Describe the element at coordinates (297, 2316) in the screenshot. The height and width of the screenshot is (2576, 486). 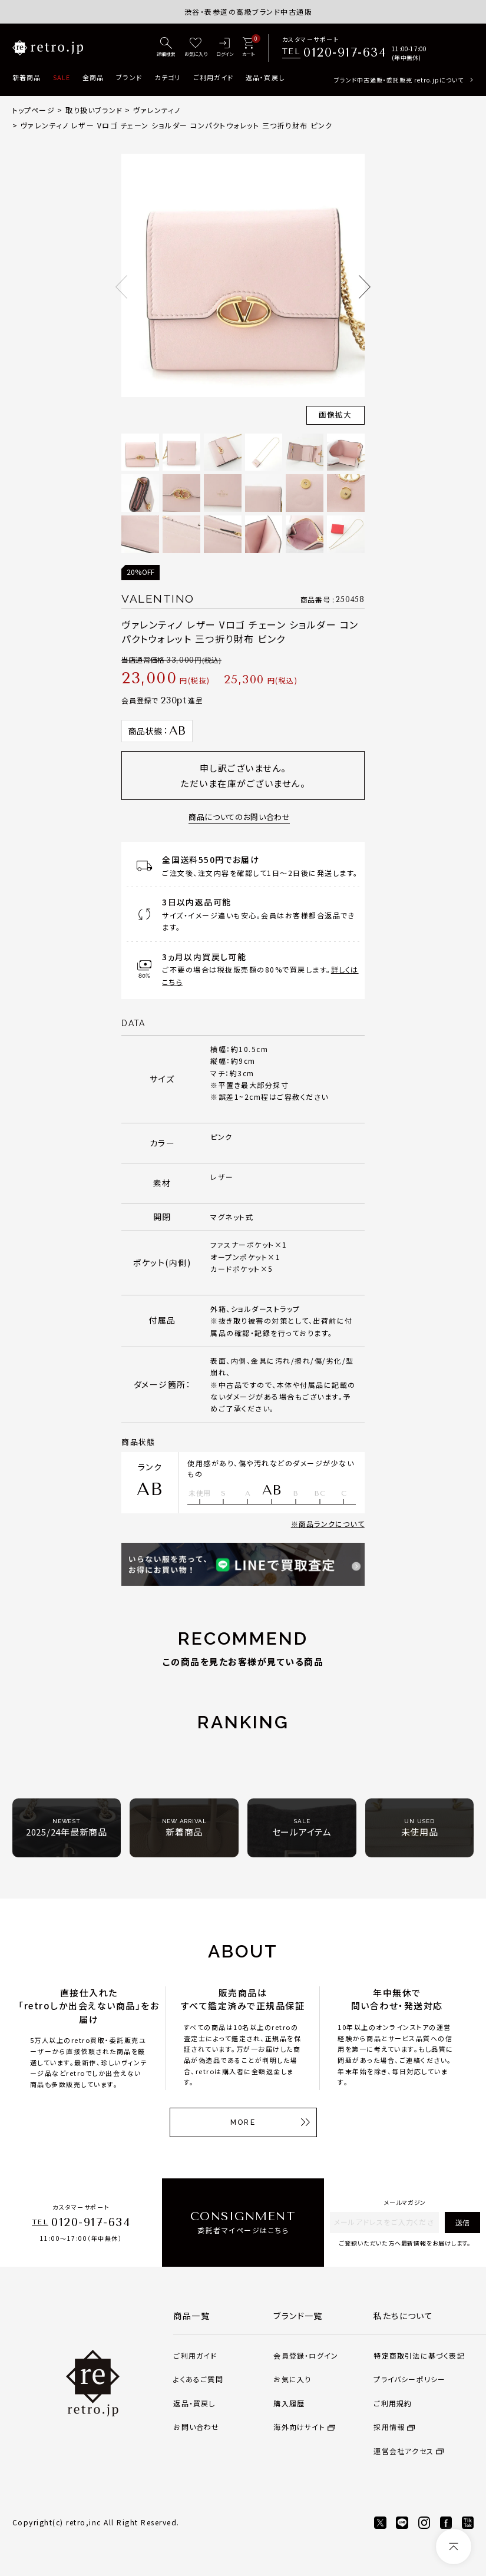
I see `ブランド一覧` at that location.